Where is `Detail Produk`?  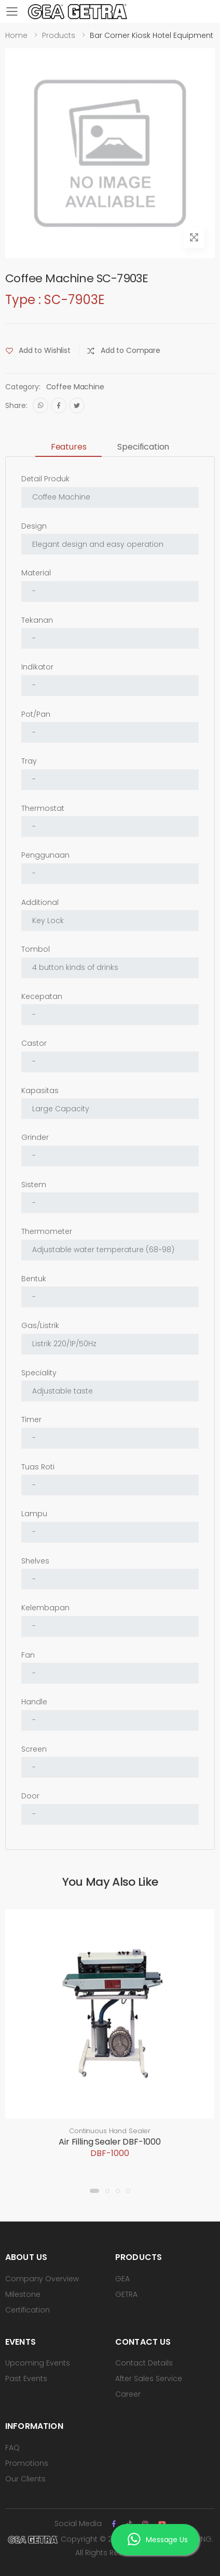 Detail Produk is located at coordinates (45, 479).